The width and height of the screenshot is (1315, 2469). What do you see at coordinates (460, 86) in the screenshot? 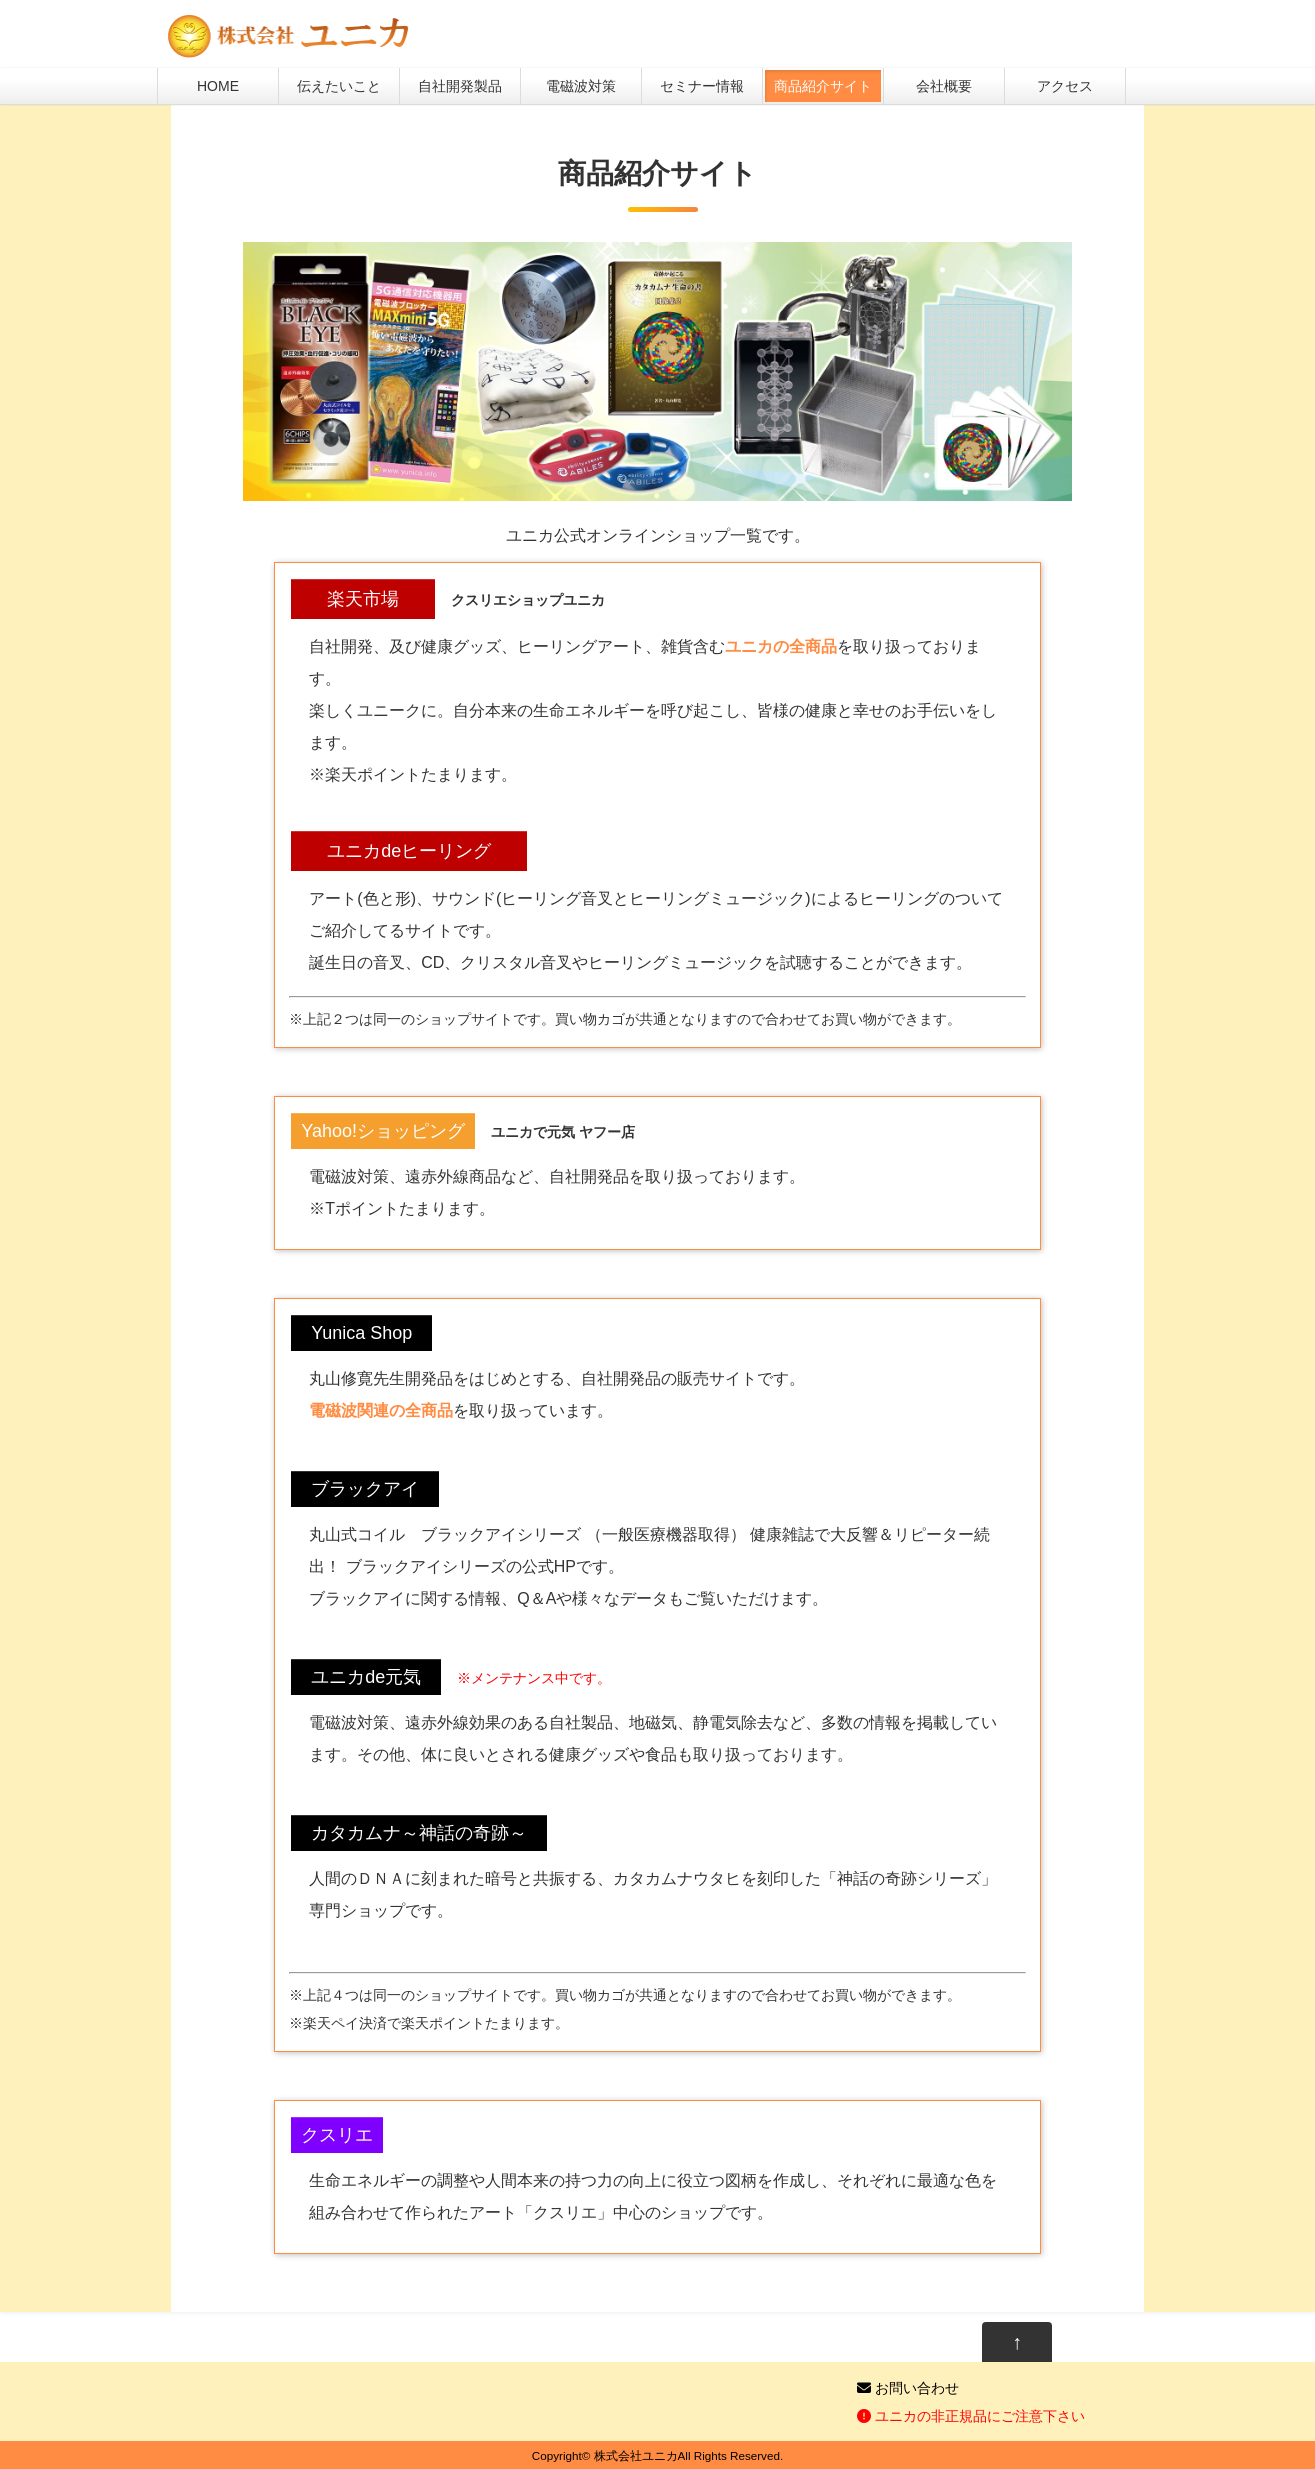
I see `自社開発製品` at bounding box center [460, 86].